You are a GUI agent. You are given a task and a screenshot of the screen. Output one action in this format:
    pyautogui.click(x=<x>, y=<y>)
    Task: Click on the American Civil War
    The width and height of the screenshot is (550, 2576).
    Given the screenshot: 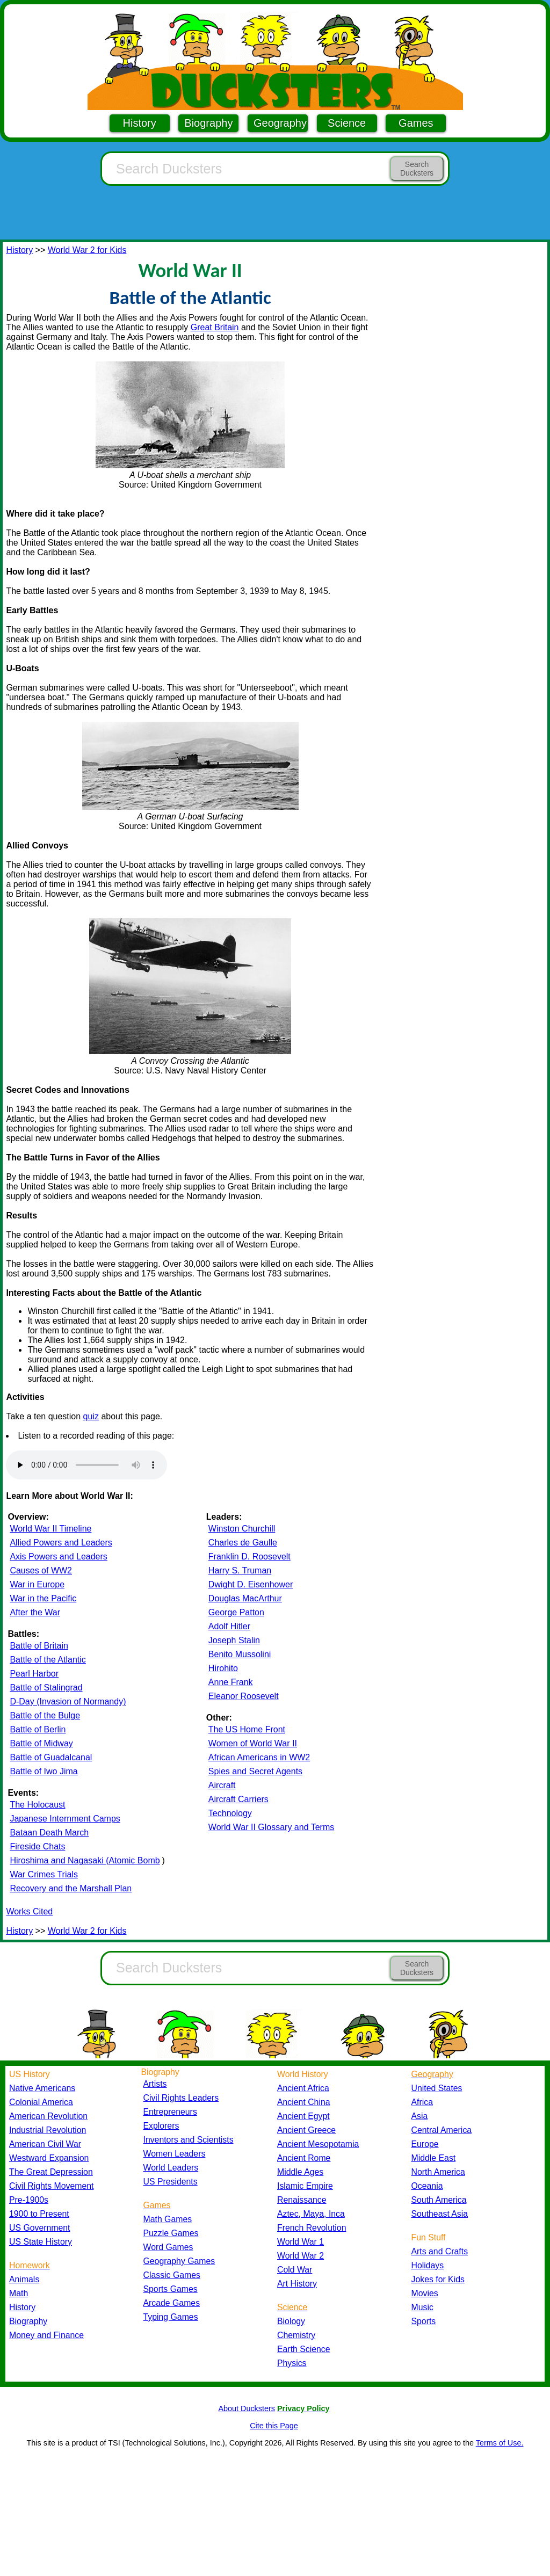 What is the action you would take?
    pyautogui.click(x=45, y=2144)
    